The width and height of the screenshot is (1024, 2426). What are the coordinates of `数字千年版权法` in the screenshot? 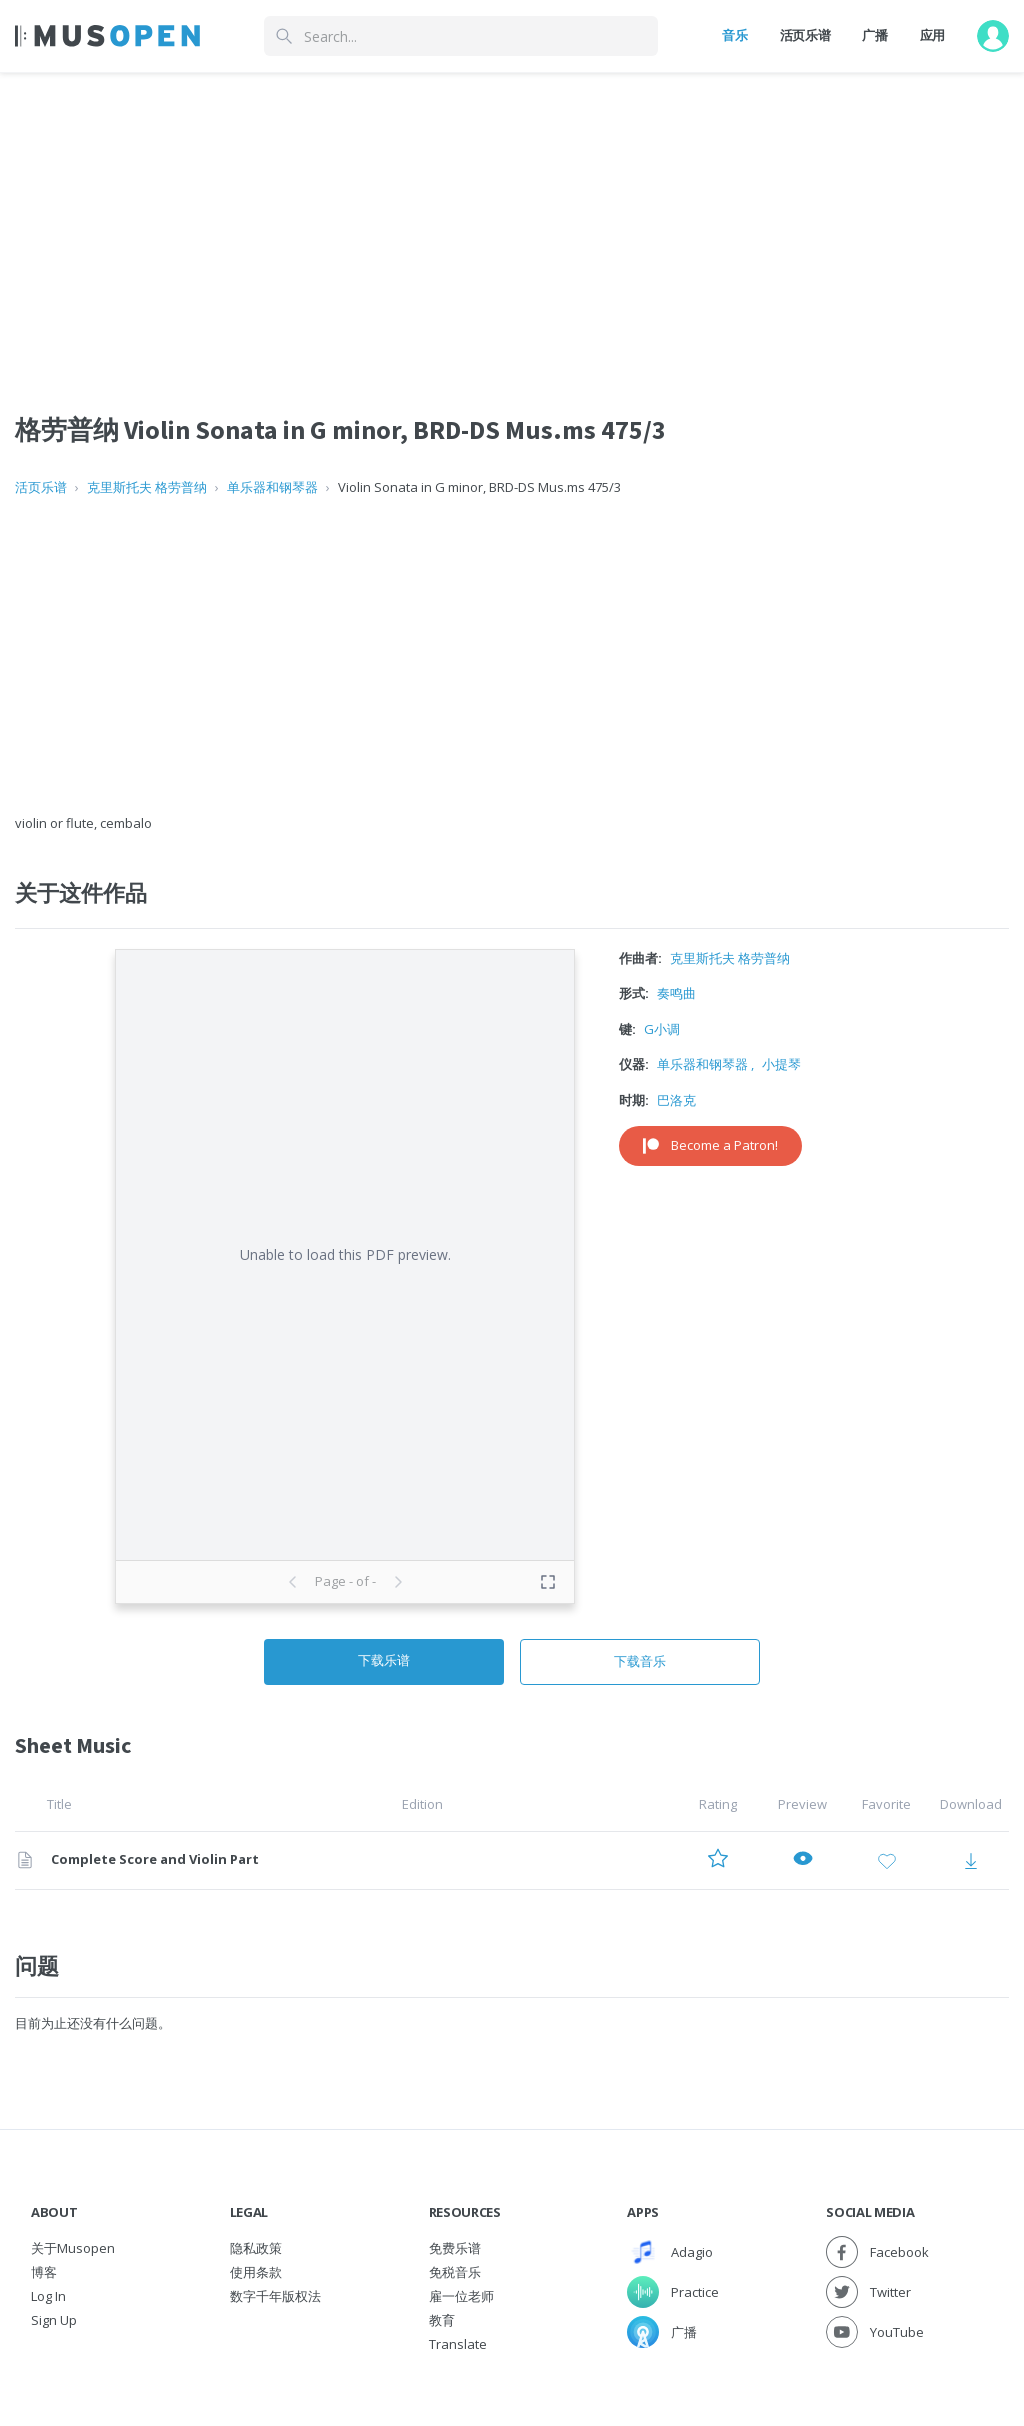 It's located at (275, 2296).